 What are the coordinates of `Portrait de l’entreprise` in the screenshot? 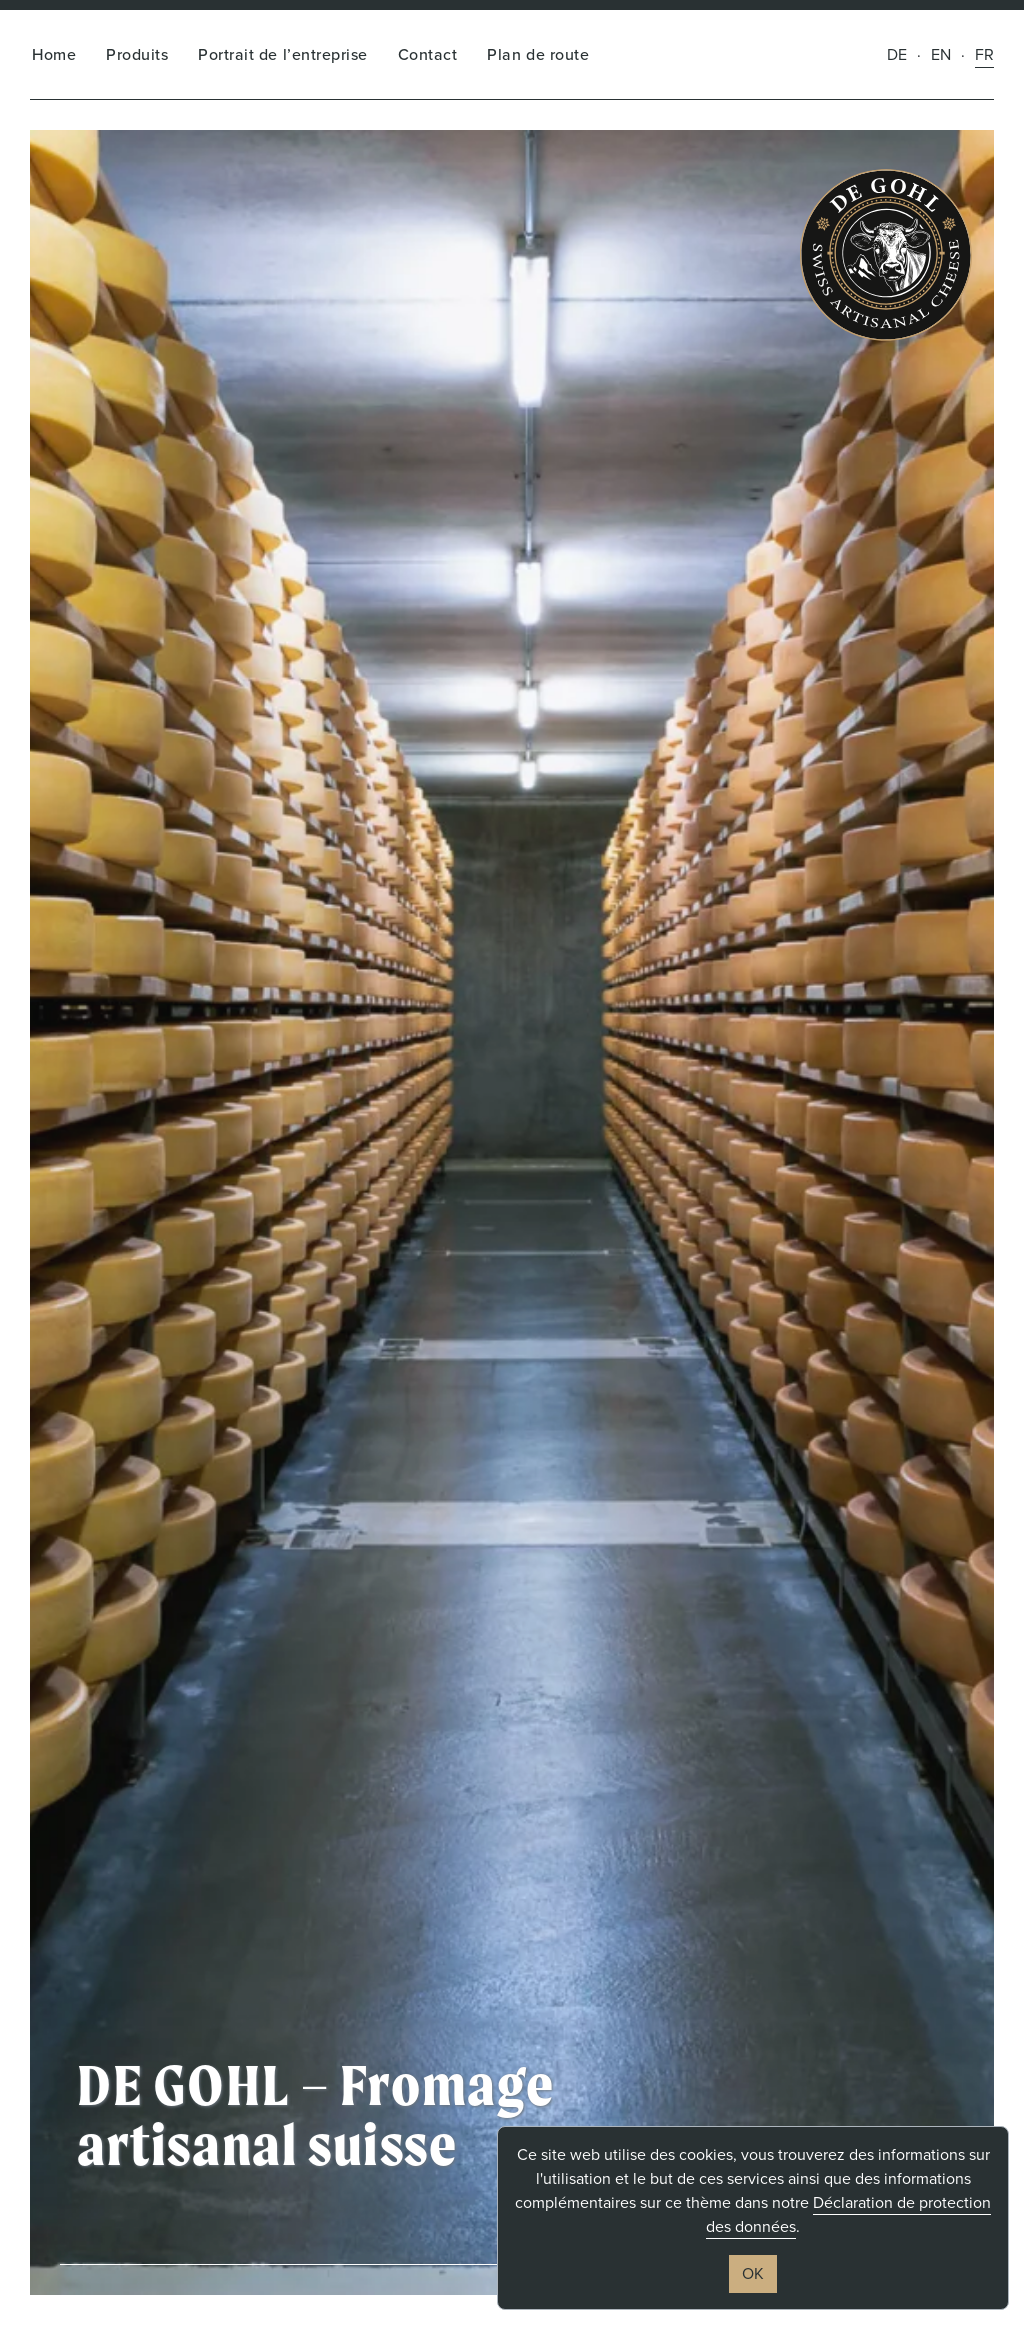 It's located at (282, 54).